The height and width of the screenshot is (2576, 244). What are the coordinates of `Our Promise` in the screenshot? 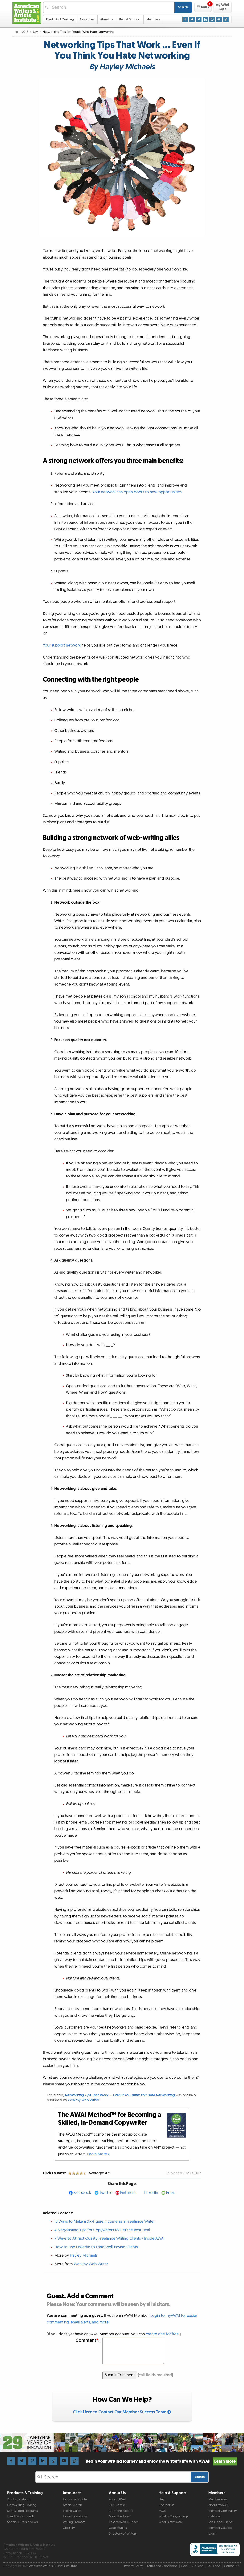 It's located at (117, 2505).